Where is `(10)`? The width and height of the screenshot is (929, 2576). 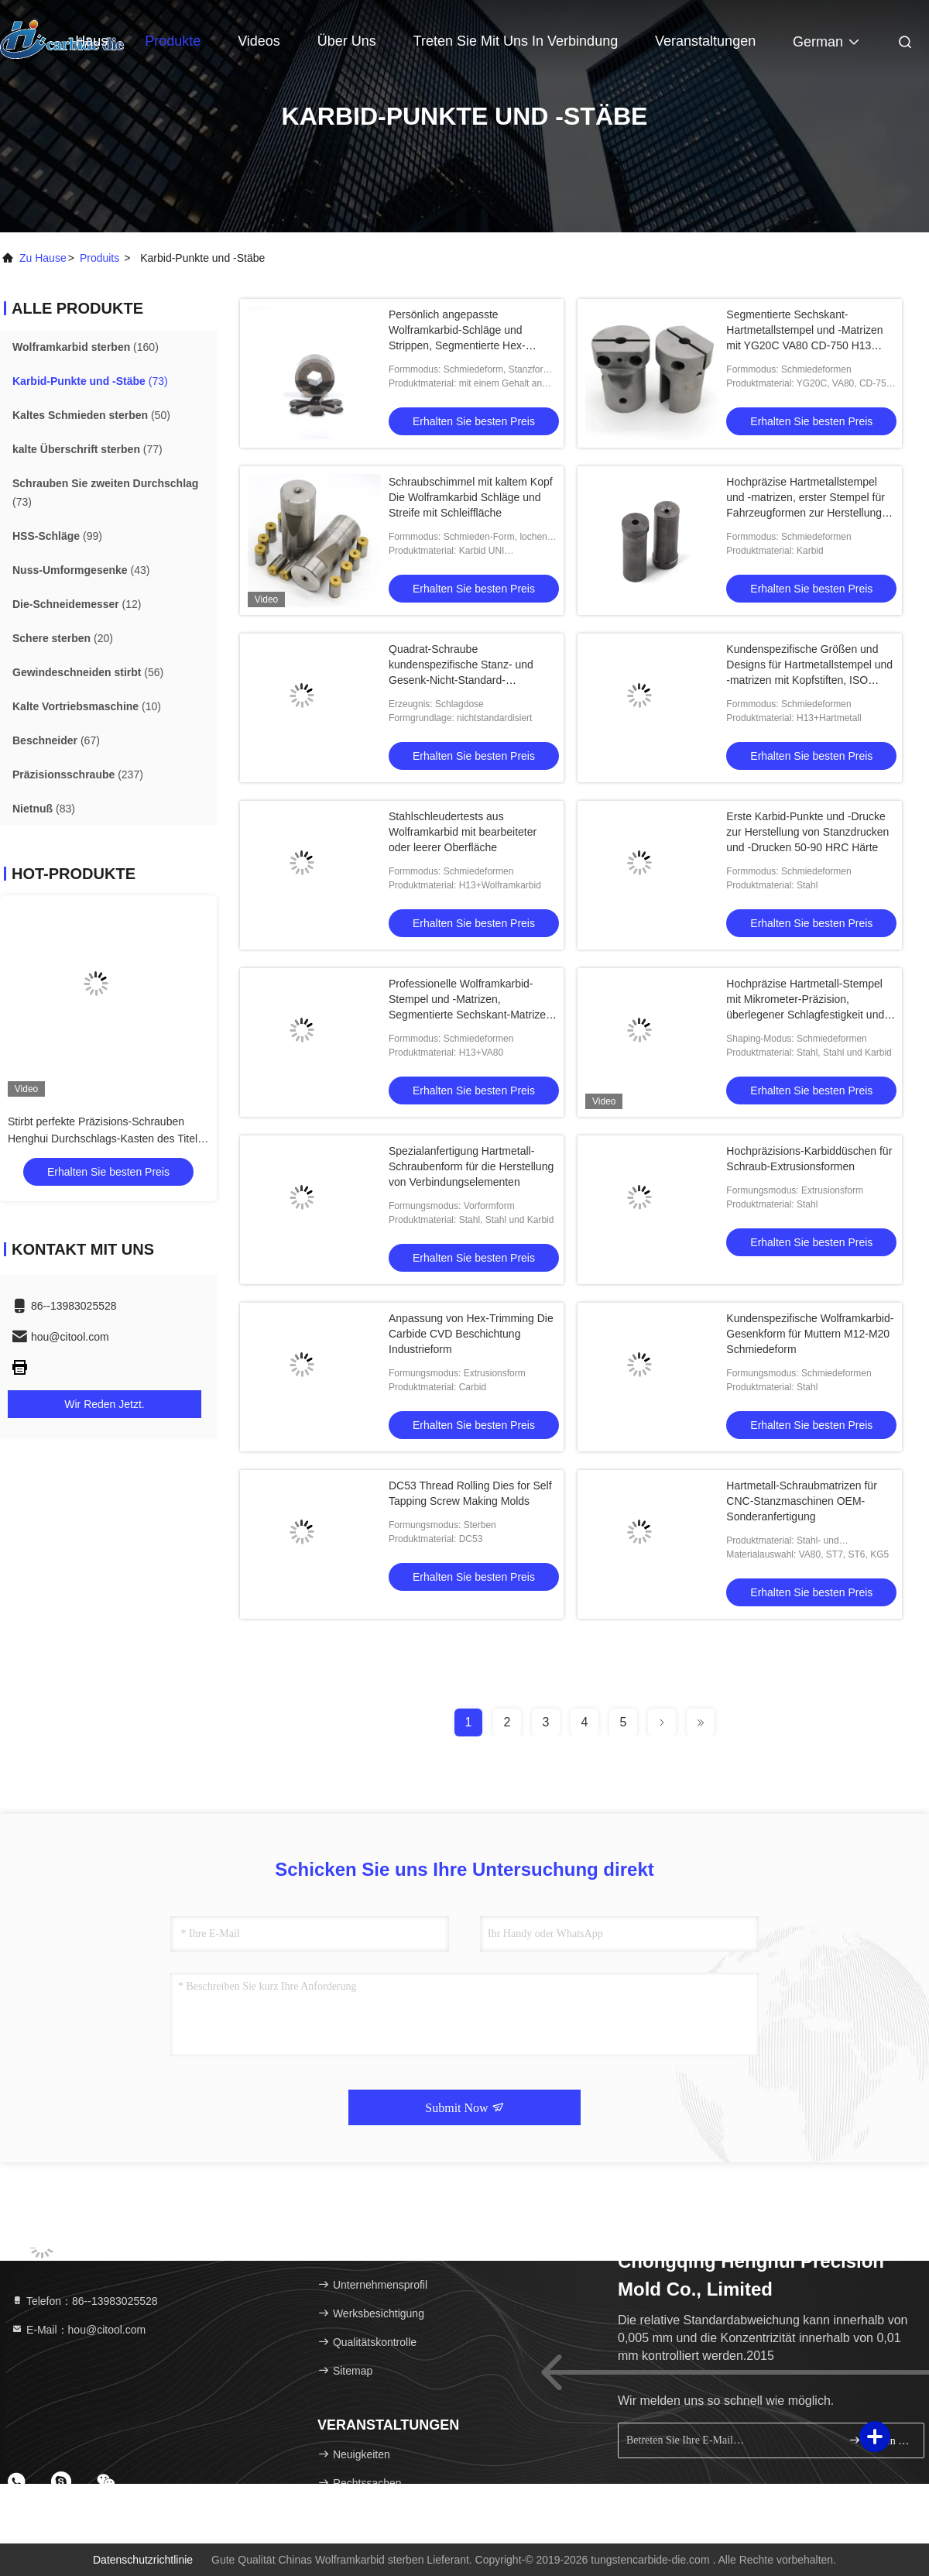 (10) is located at coordinates (86, 706).